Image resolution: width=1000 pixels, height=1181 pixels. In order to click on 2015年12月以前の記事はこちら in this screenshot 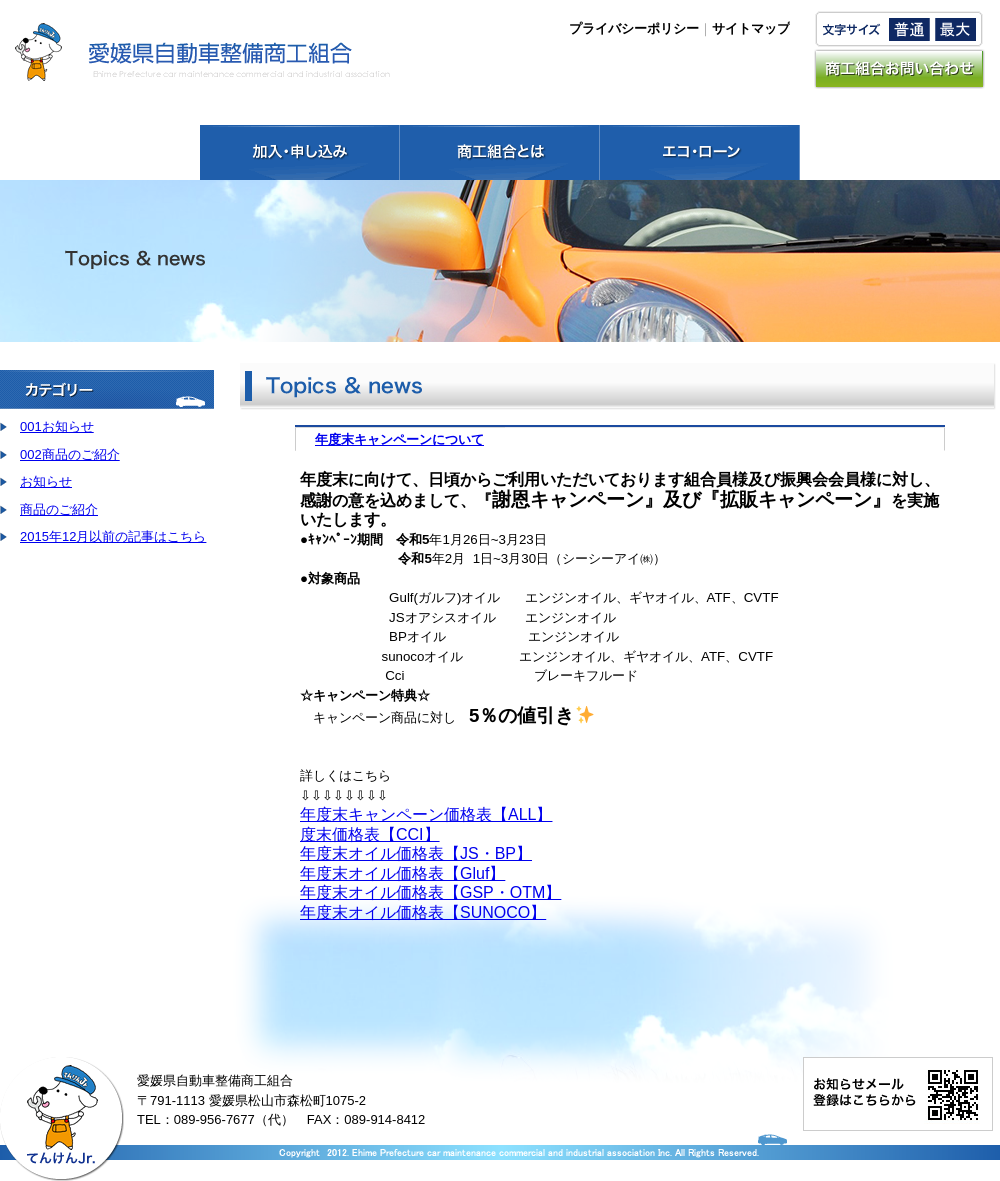, I will do `click(113, 536)`.